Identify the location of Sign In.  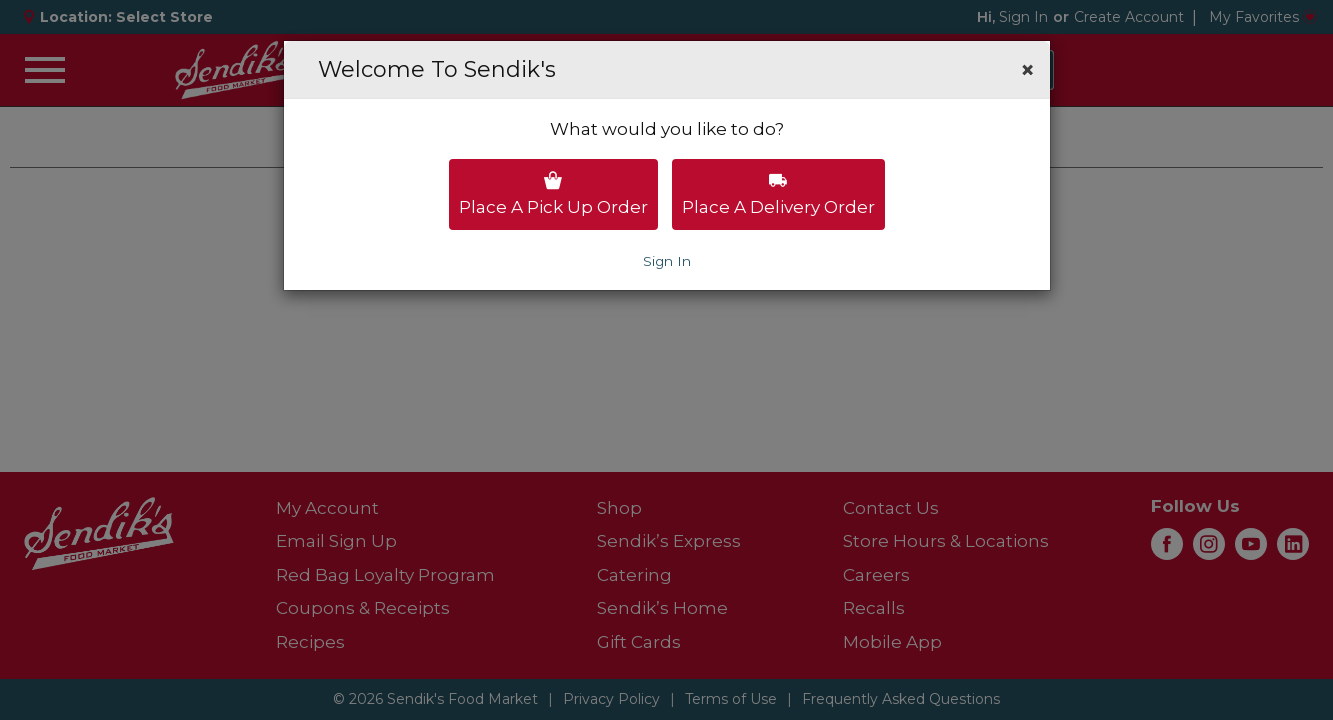
(667, 261).